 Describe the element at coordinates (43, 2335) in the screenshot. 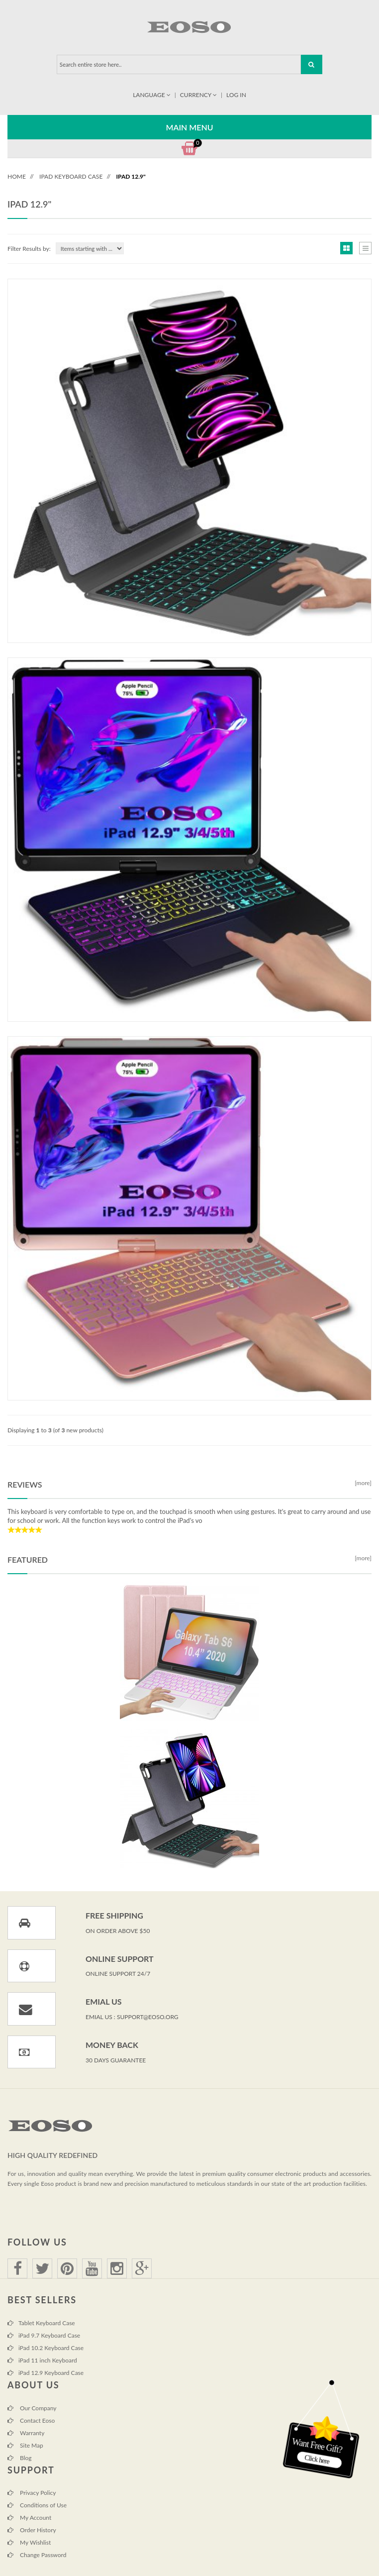

I see `iPad 9.7 Keyboard Case` at that location.